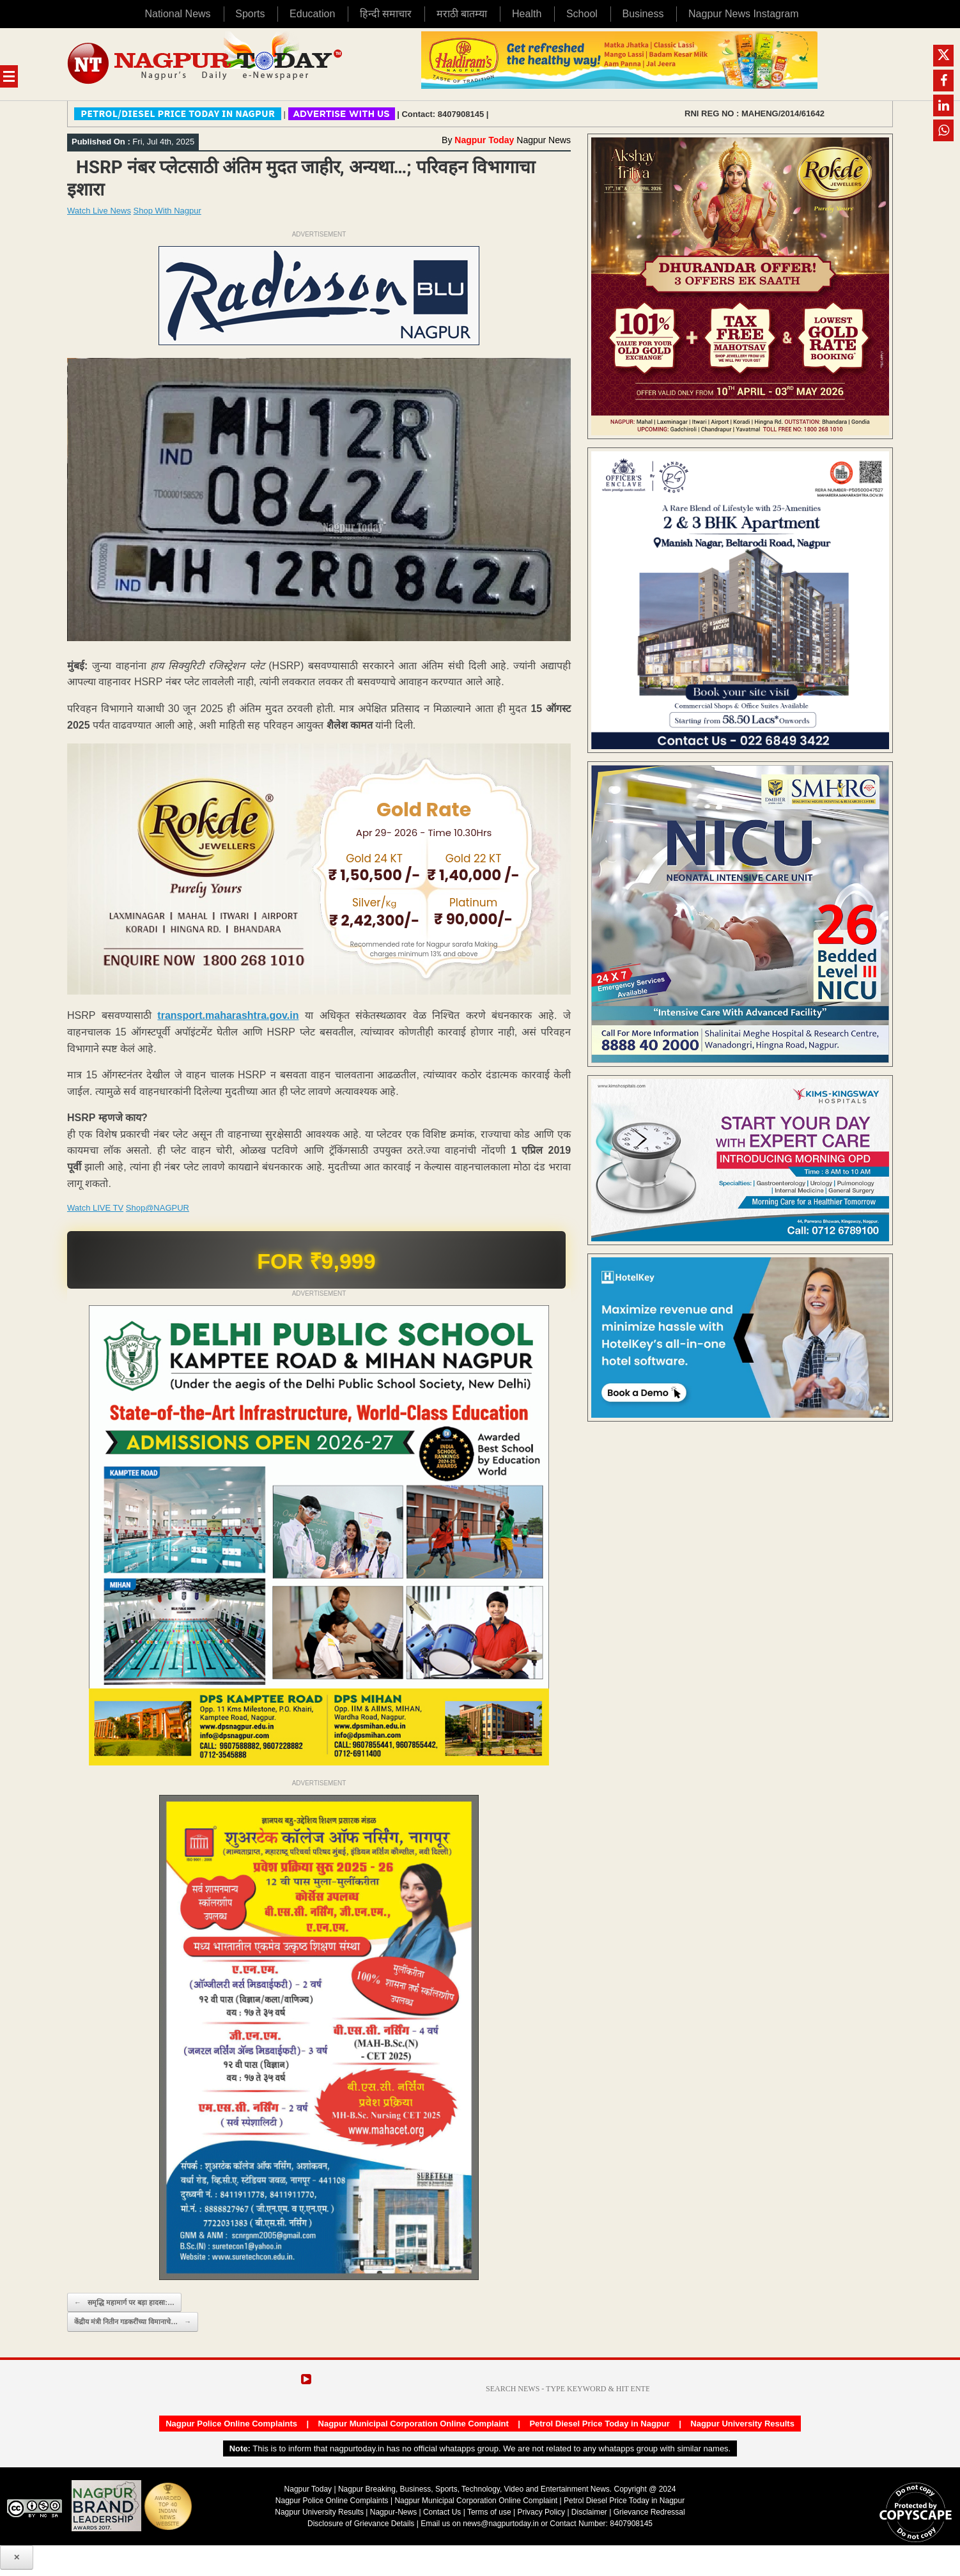 The height and width of the screenshot is (2576, 960). Describe the element at coordinates (582, 13) in the screenshot. I see `School` at that location.